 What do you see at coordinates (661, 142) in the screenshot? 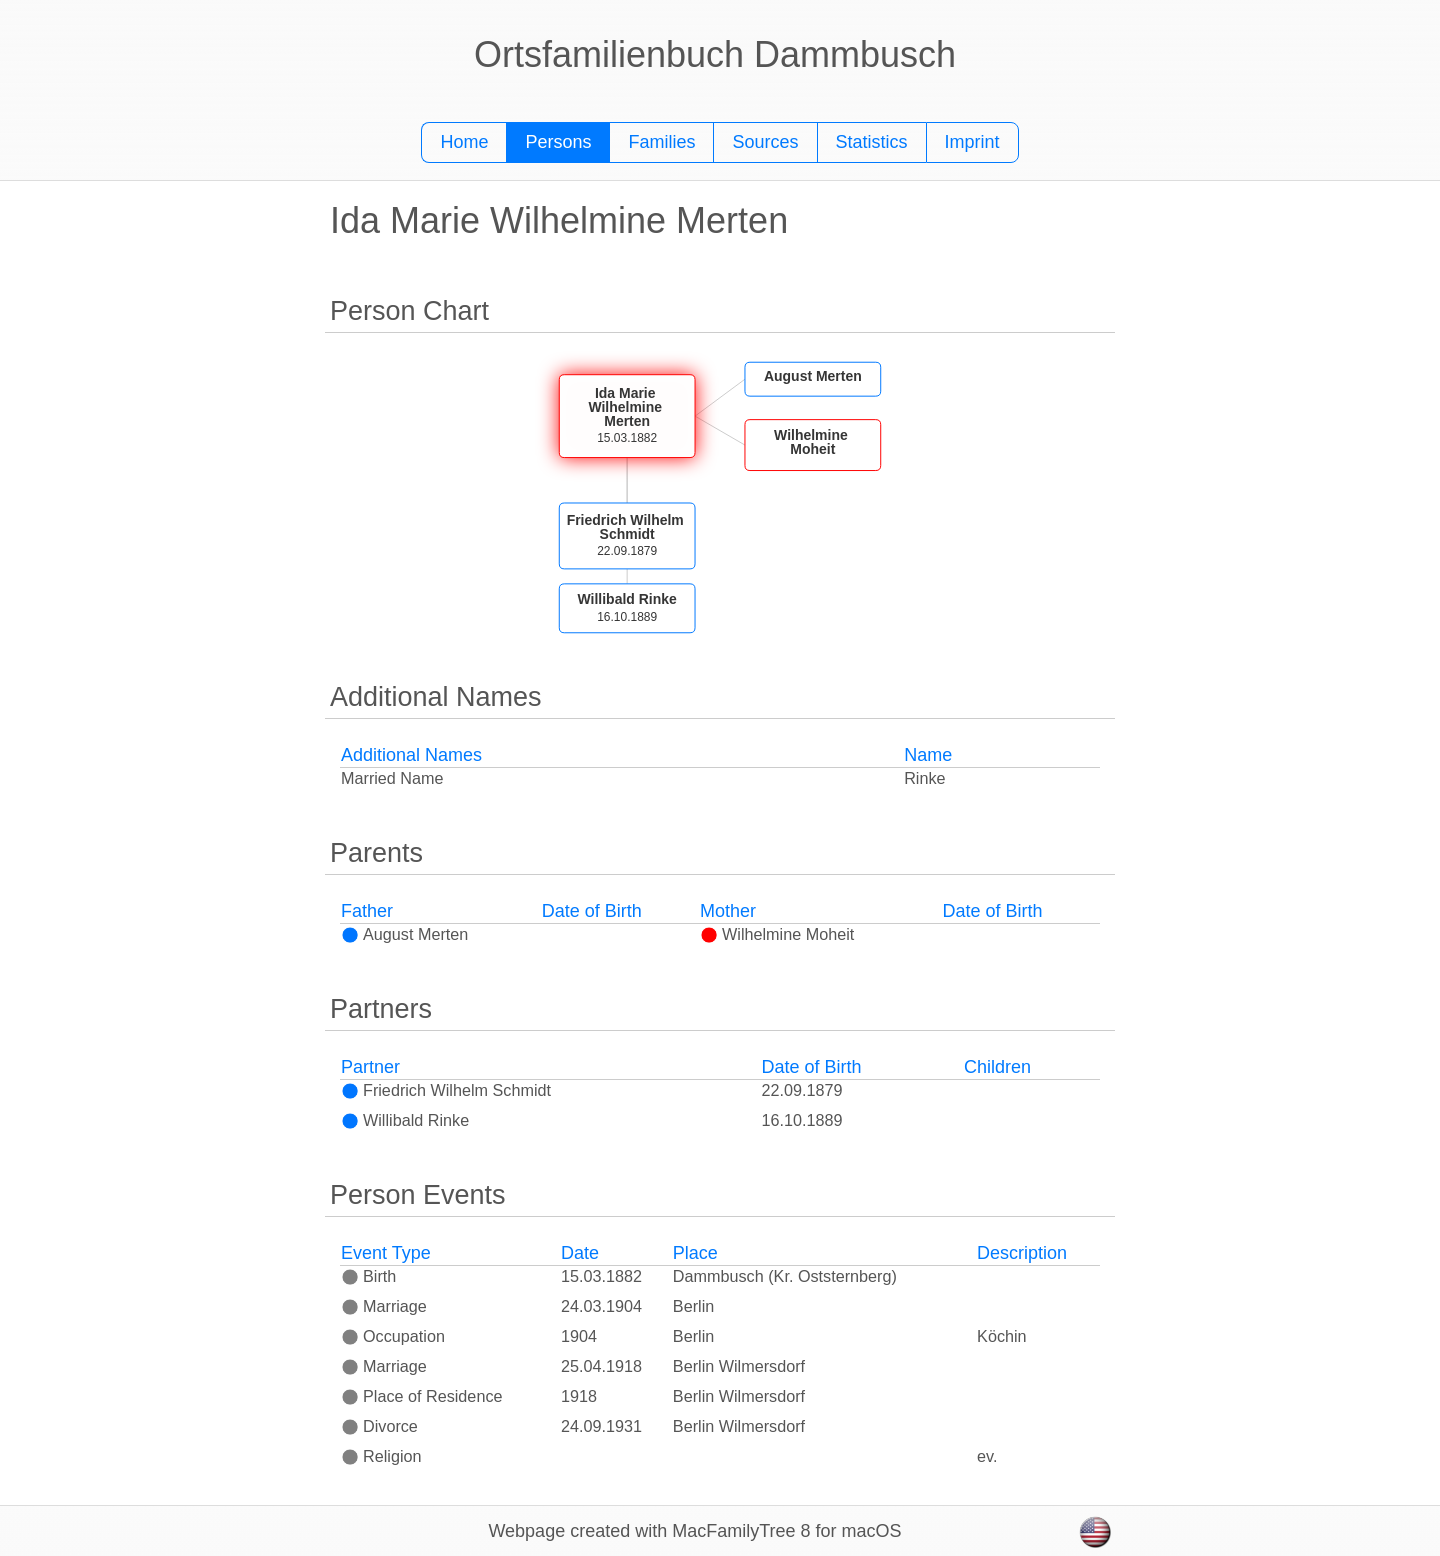
I see `Families` at bounding box center [661, 142].